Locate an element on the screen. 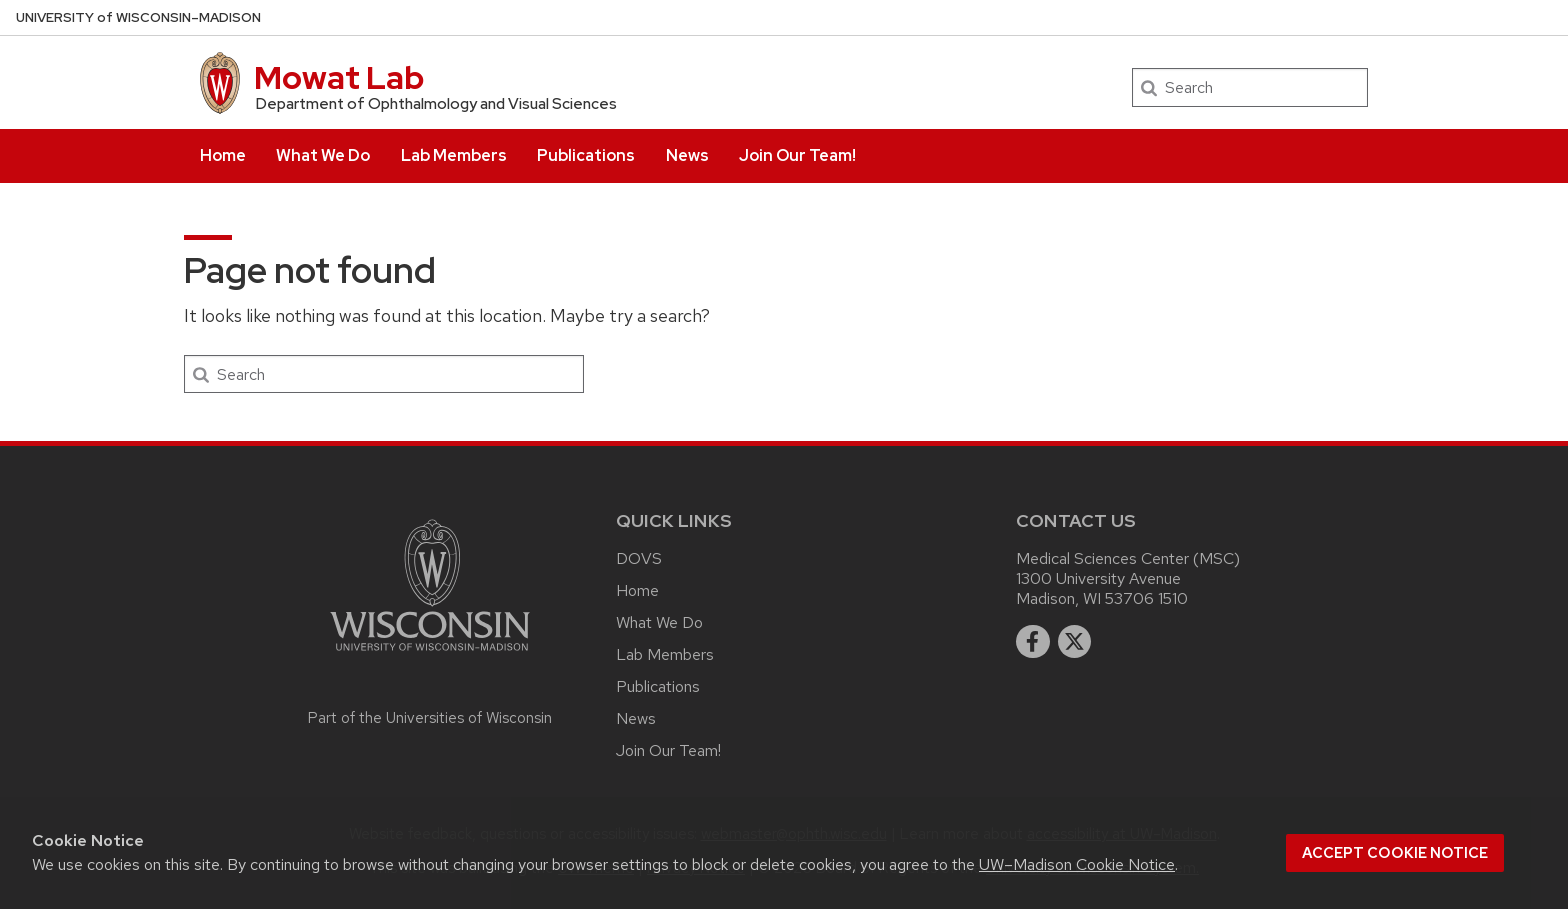  UW–Madison [University of Wisconsin Madison home page] is located at coordinates (138, 17).